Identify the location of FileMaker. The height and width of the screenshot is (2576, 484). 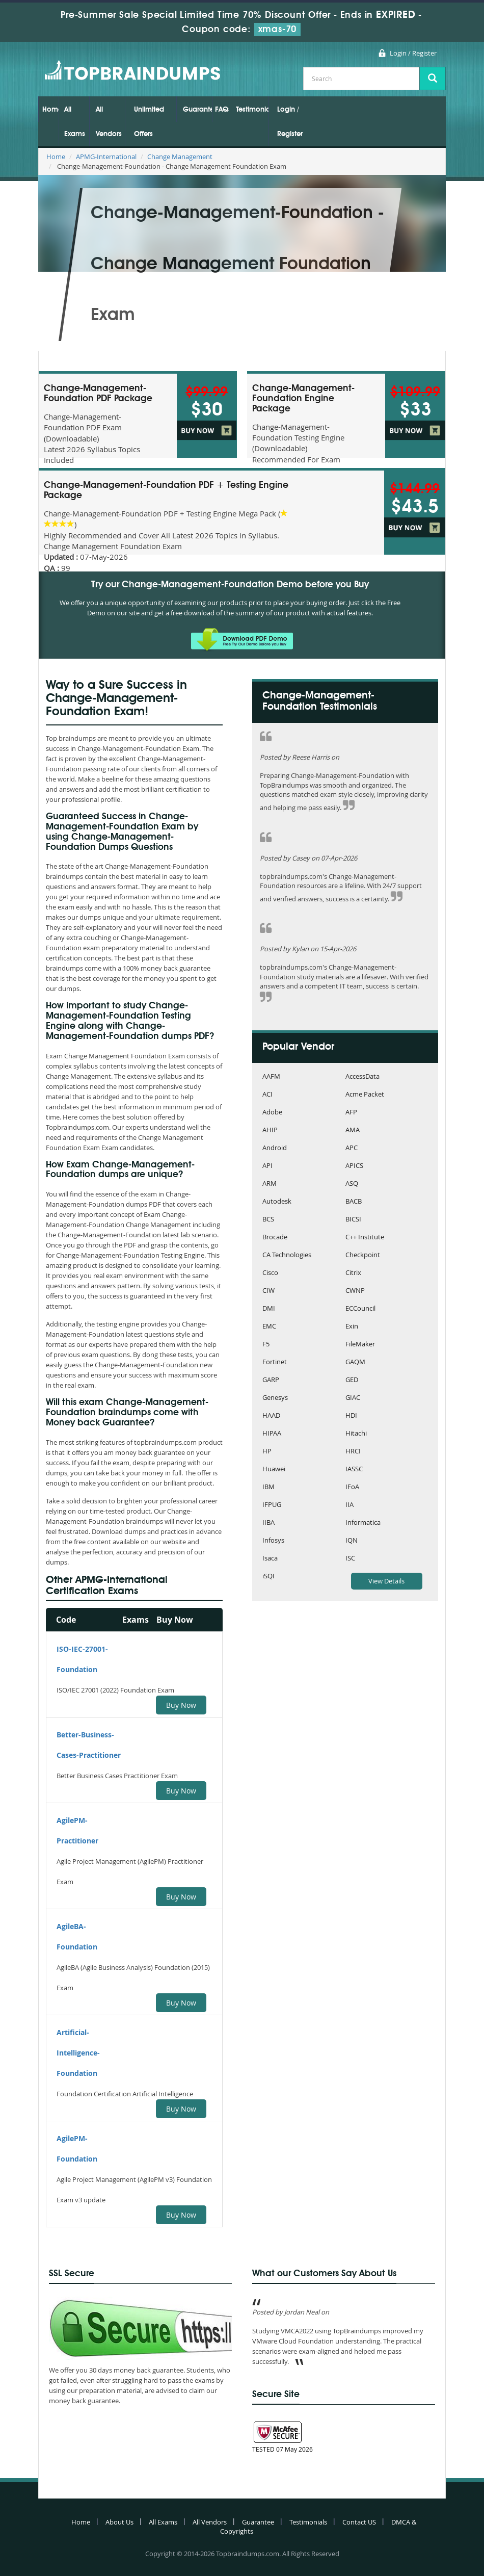
(360, 1344).